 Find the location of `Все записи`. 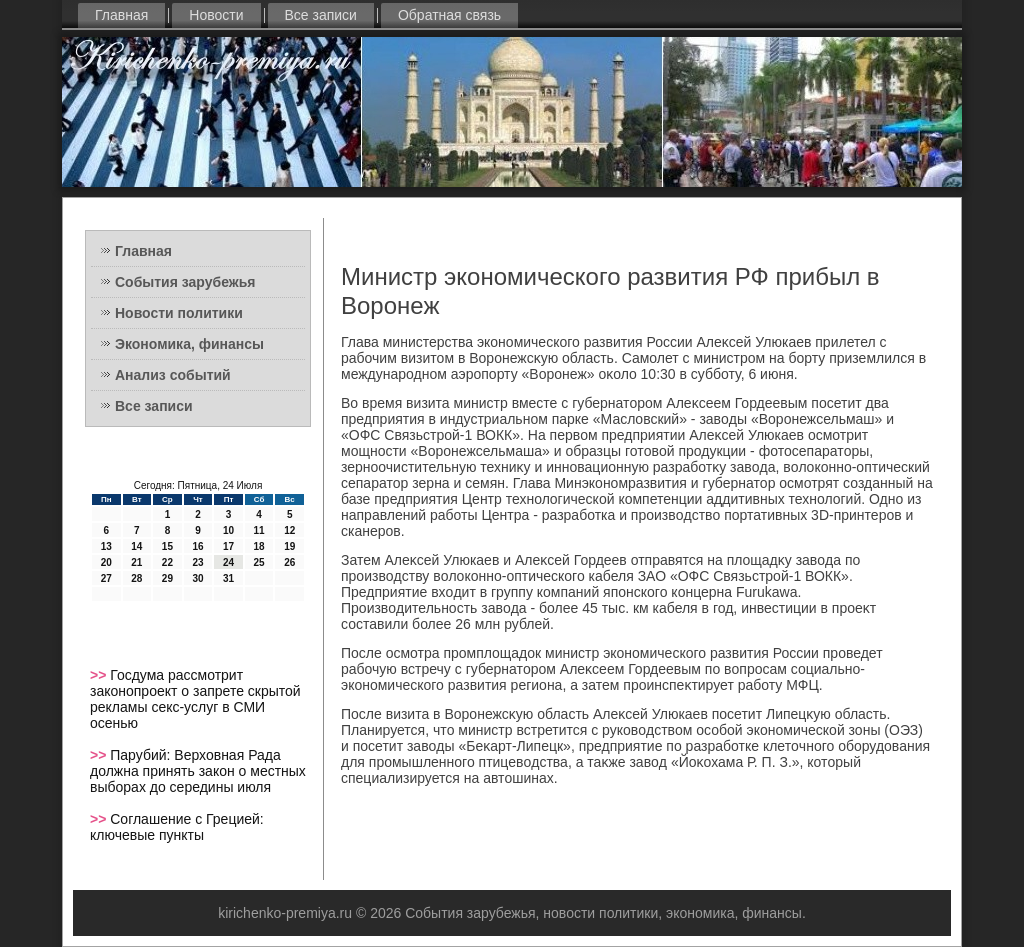

Все записи is located at coordinates (321, 15).